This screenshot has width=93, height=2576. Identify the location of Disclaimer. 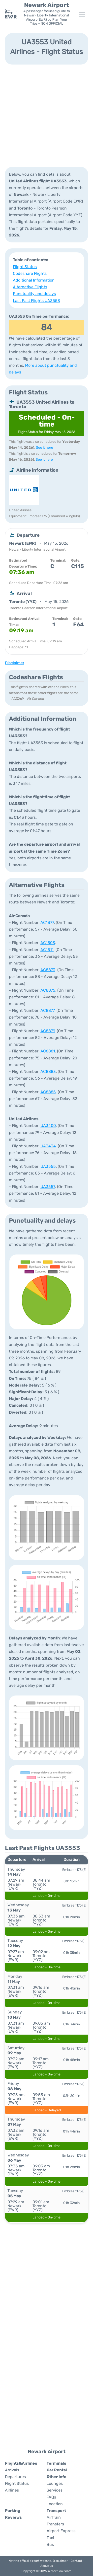
(60, 2561).